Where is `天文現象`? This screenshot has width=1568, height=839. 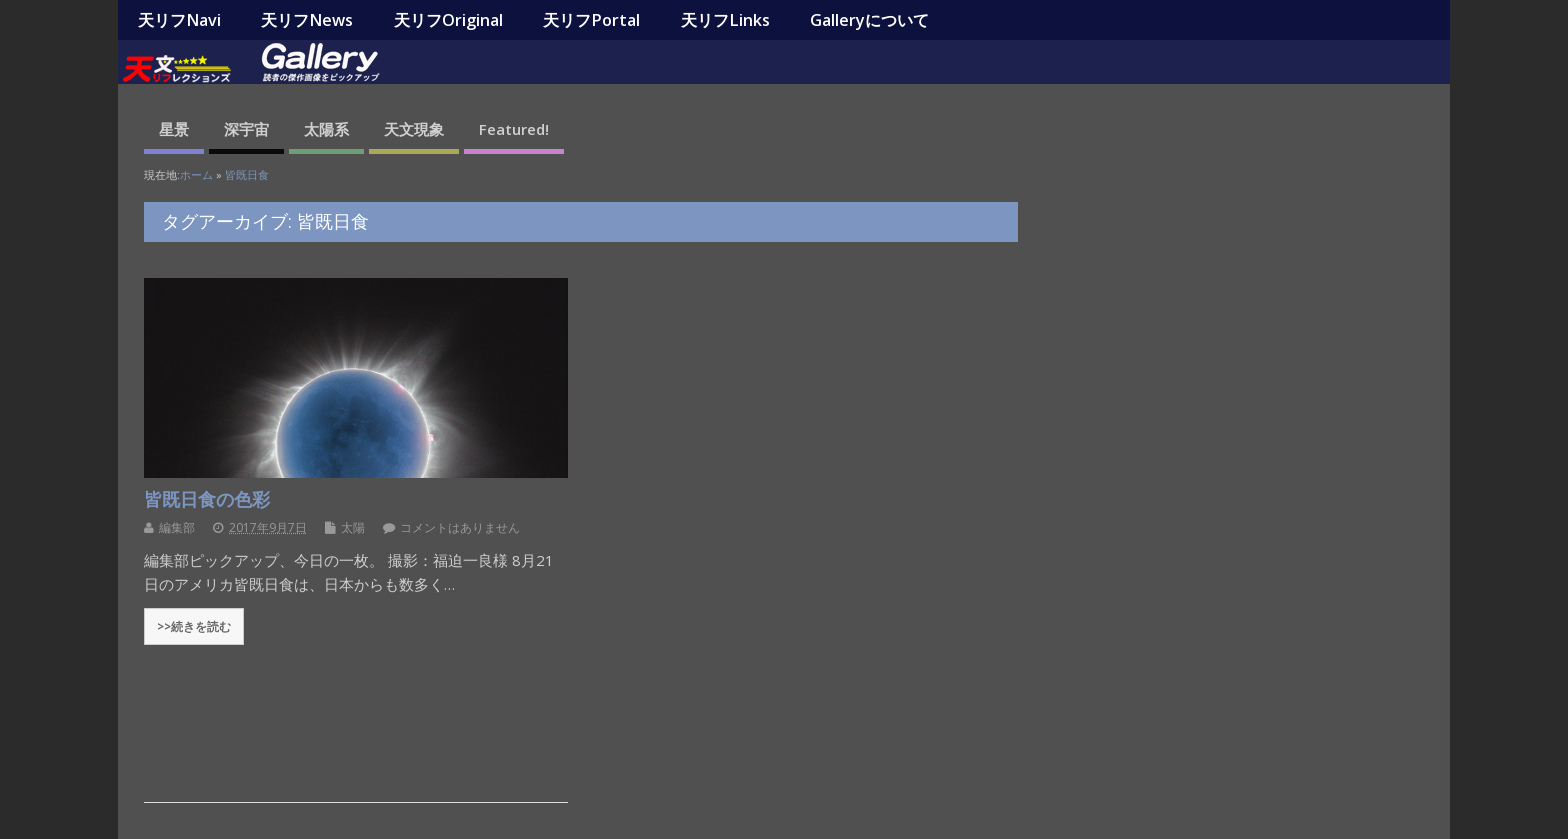
天文現象 is located at coordinates (414, 129).